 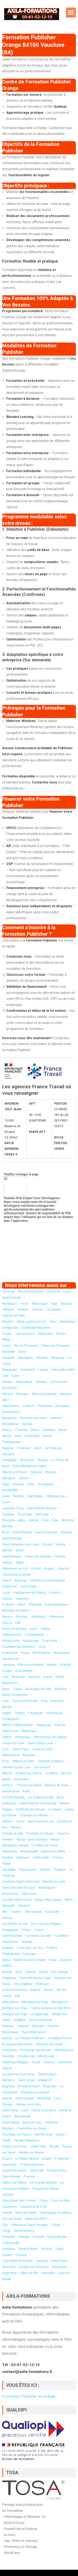 I want to click on Paris, so click(x=26, y=1791).